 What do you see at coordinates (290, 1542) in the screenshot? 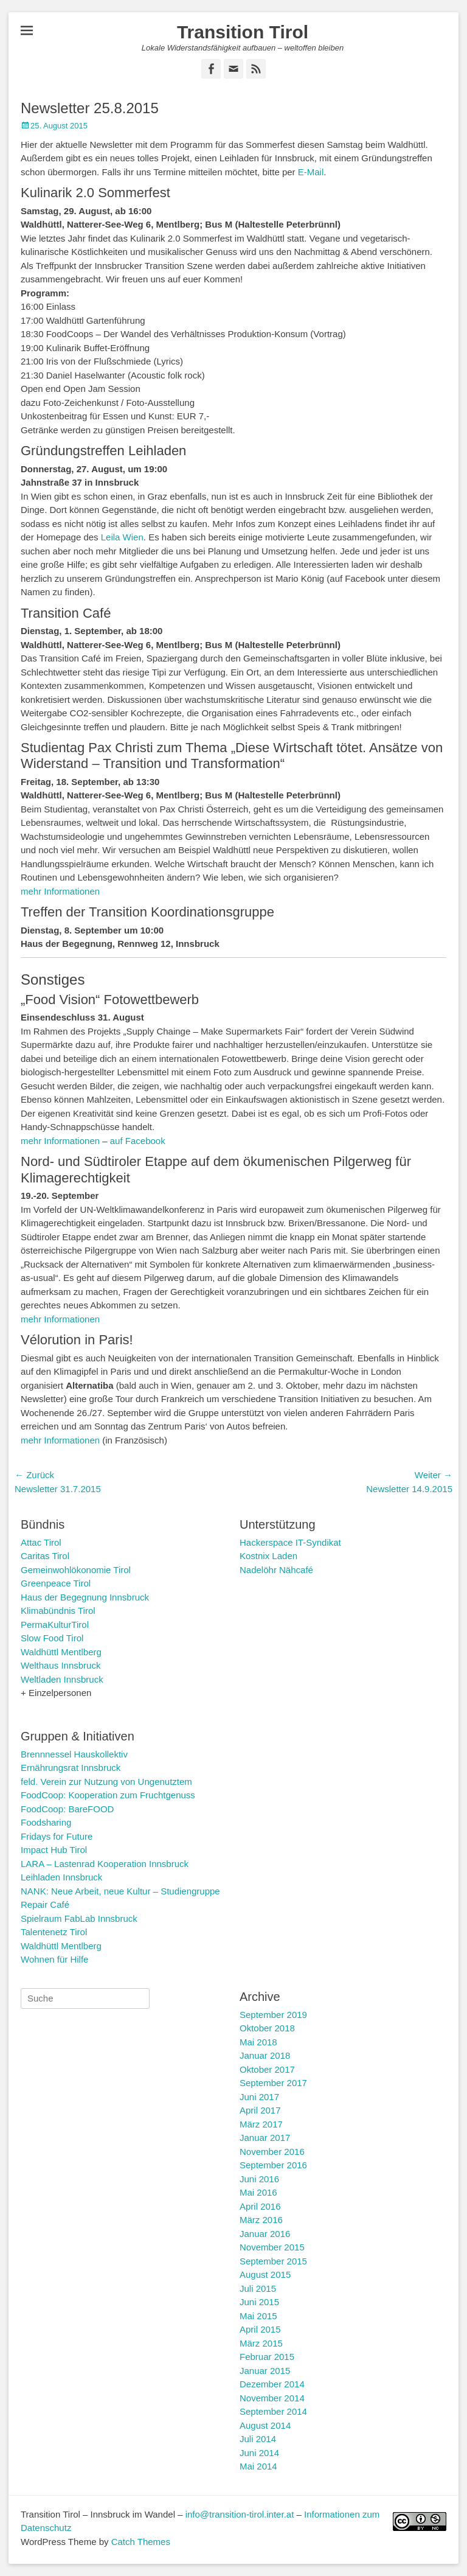
I see `Hackerspace IT-Syndikat` at bounding box center [290, 1542].